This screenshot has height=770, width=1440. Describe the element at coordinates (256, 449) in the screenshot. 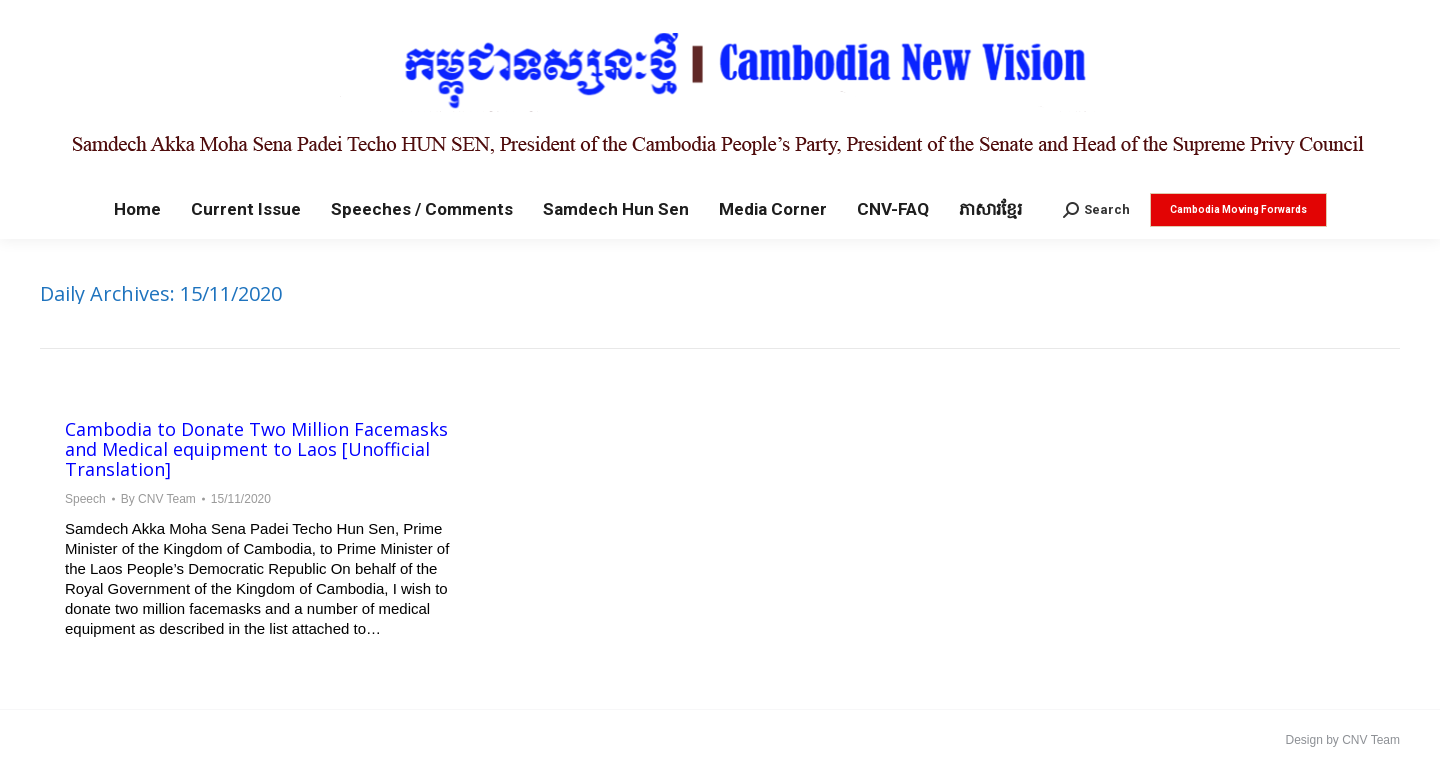

I see `Cambodia to Donate Two Million Facemasks and Medical equipment to Laos [Unofficial Translation]` at that location.